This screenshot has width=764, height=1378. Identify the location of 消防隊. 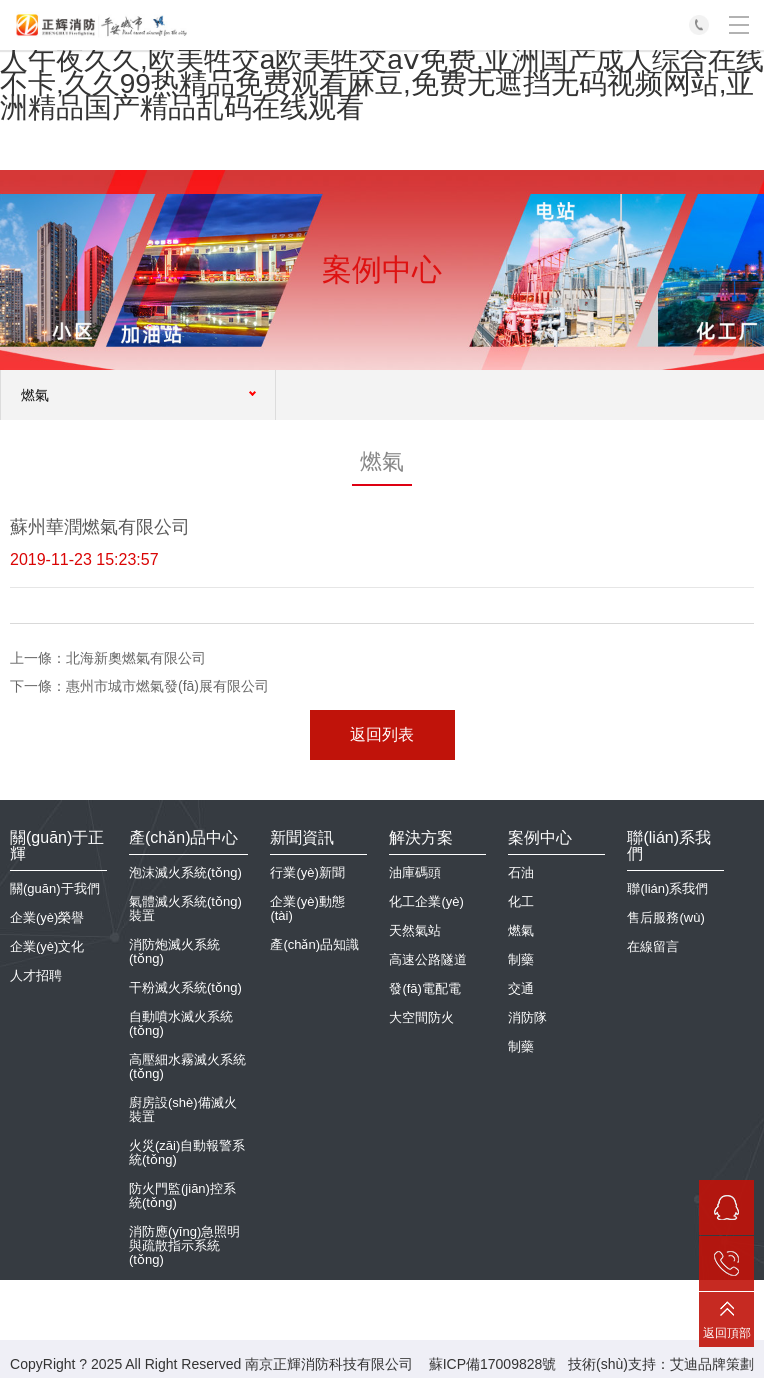
(527, 1017).